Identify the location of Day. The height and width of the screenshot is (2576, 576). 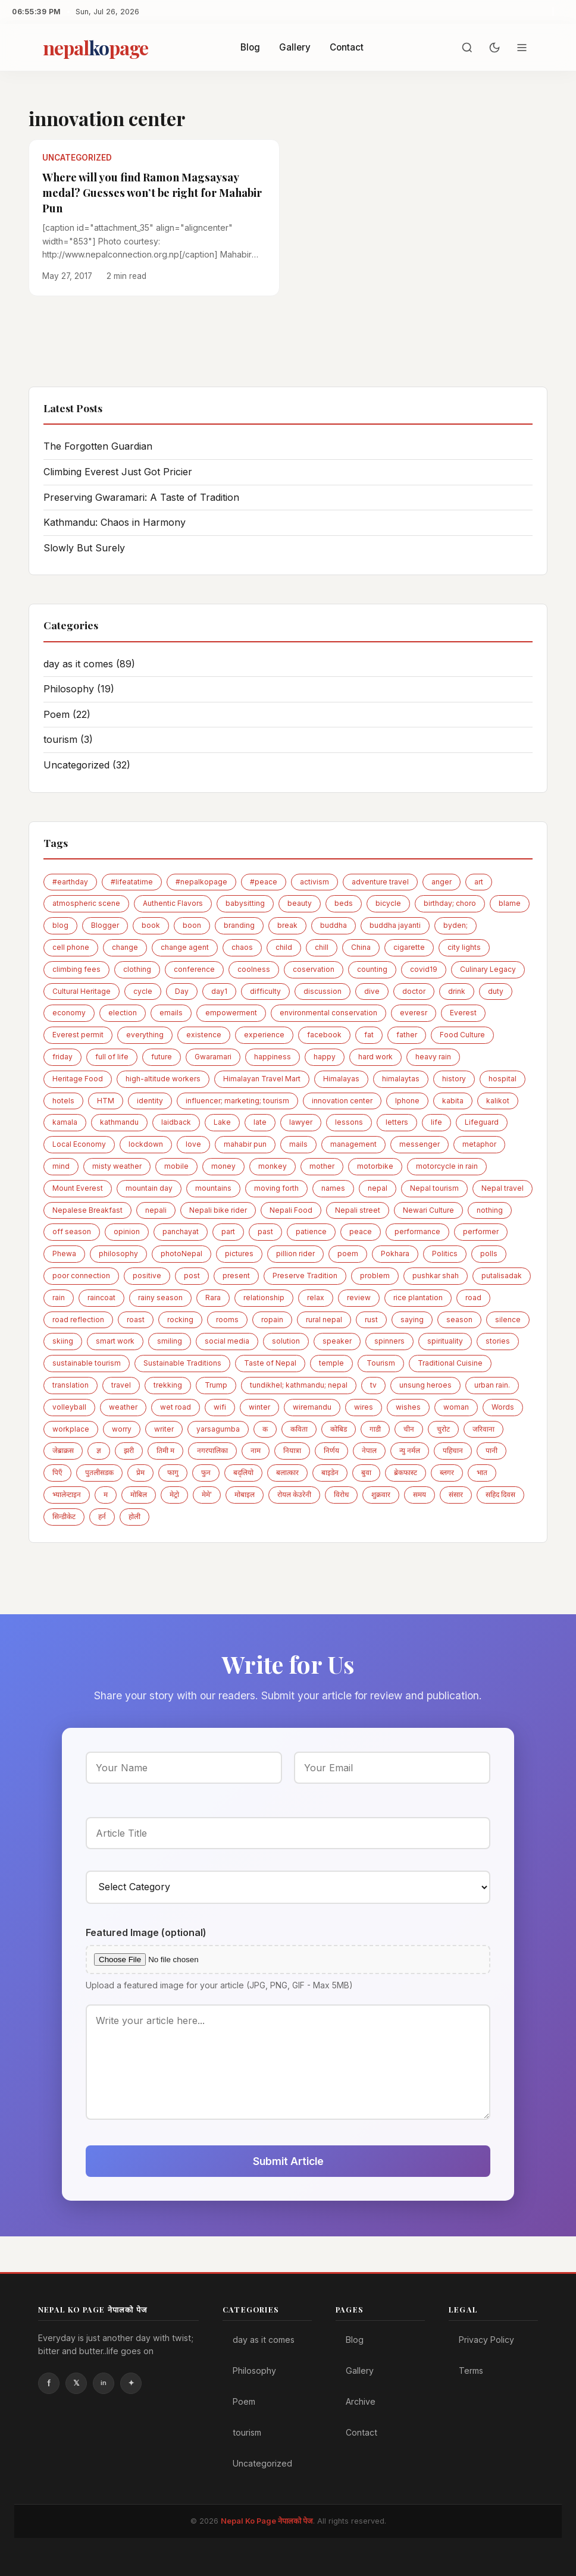
(182, 991).